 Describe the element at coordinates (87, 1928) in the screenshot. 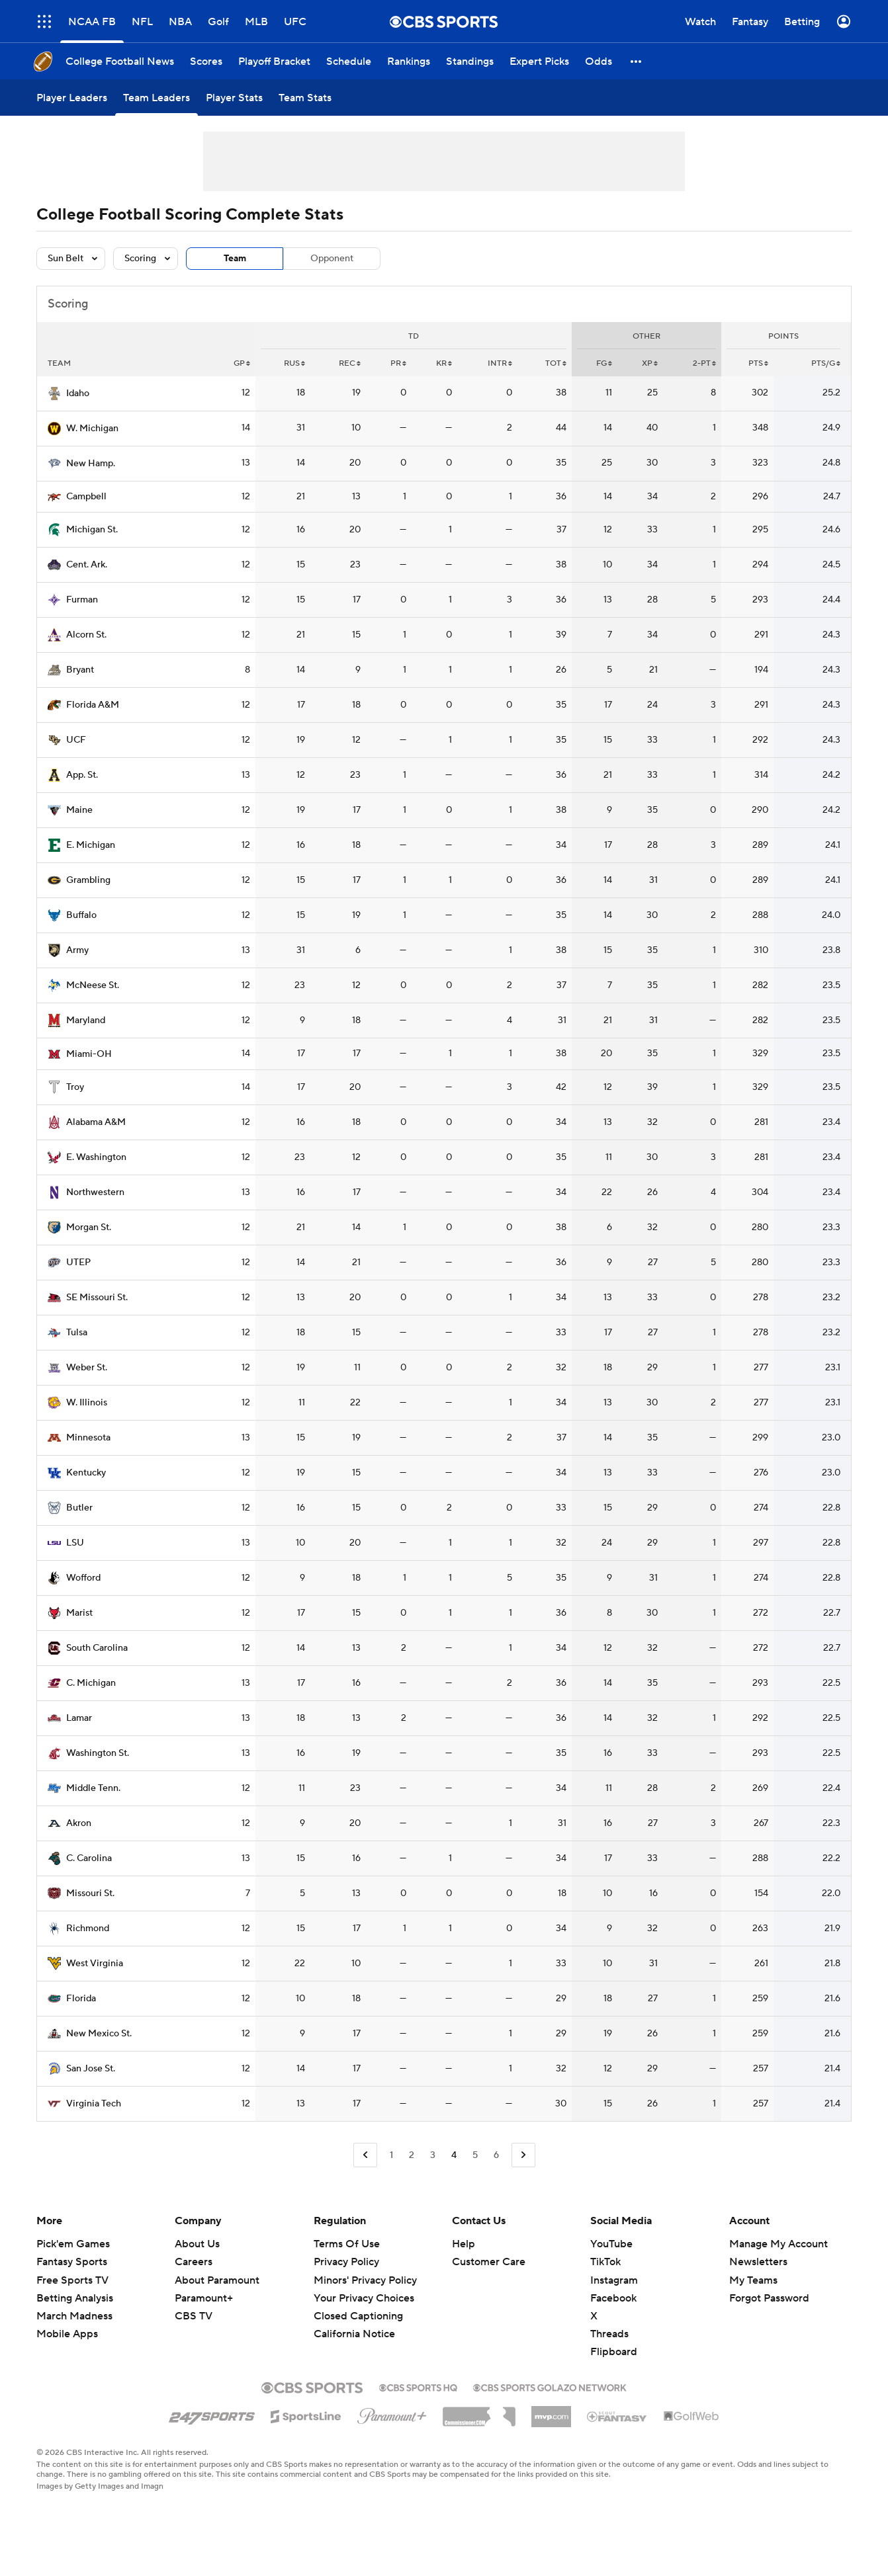

I see `Richmond` at that location.